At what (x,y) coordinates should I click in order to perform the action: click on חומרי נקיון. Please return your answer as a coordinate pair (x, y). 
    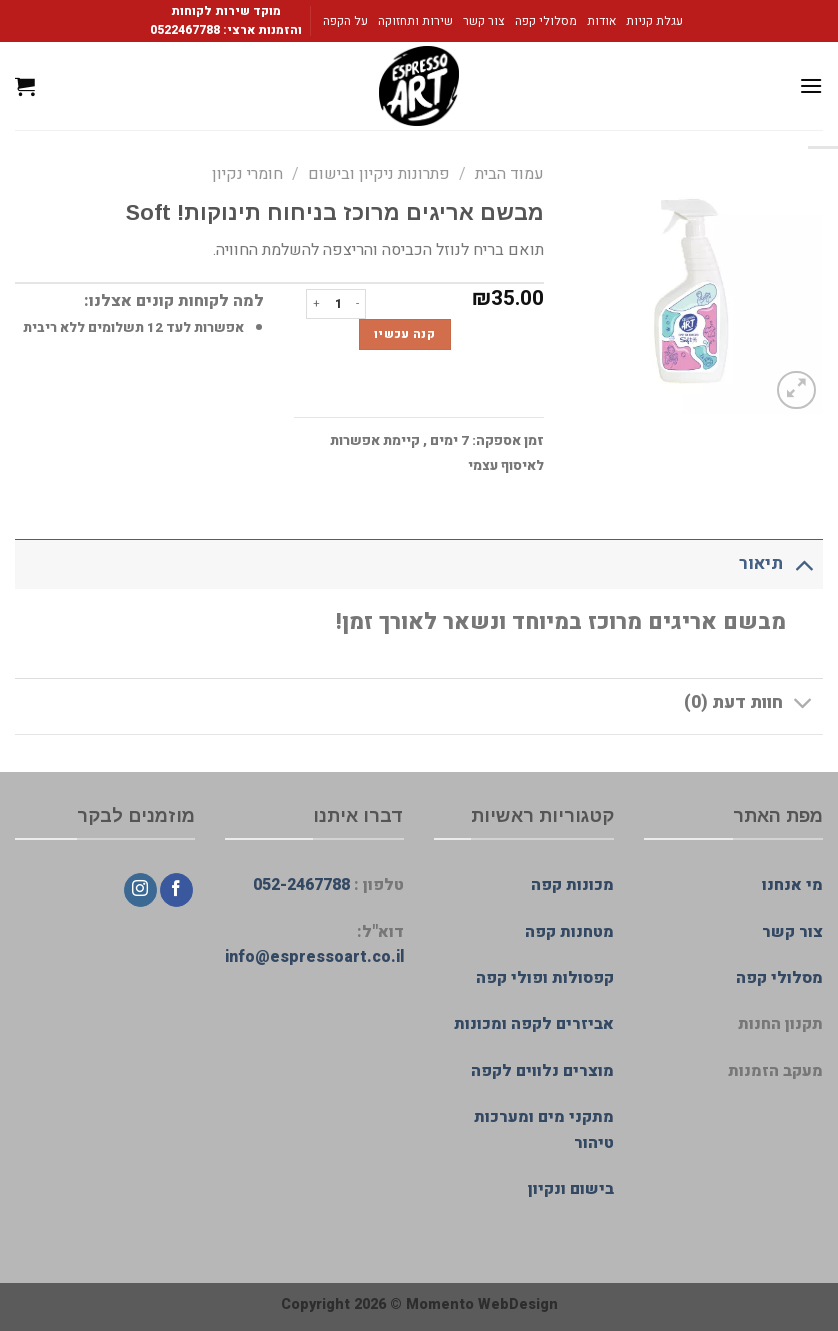
    Looking at the image, I should click on (247, 174).